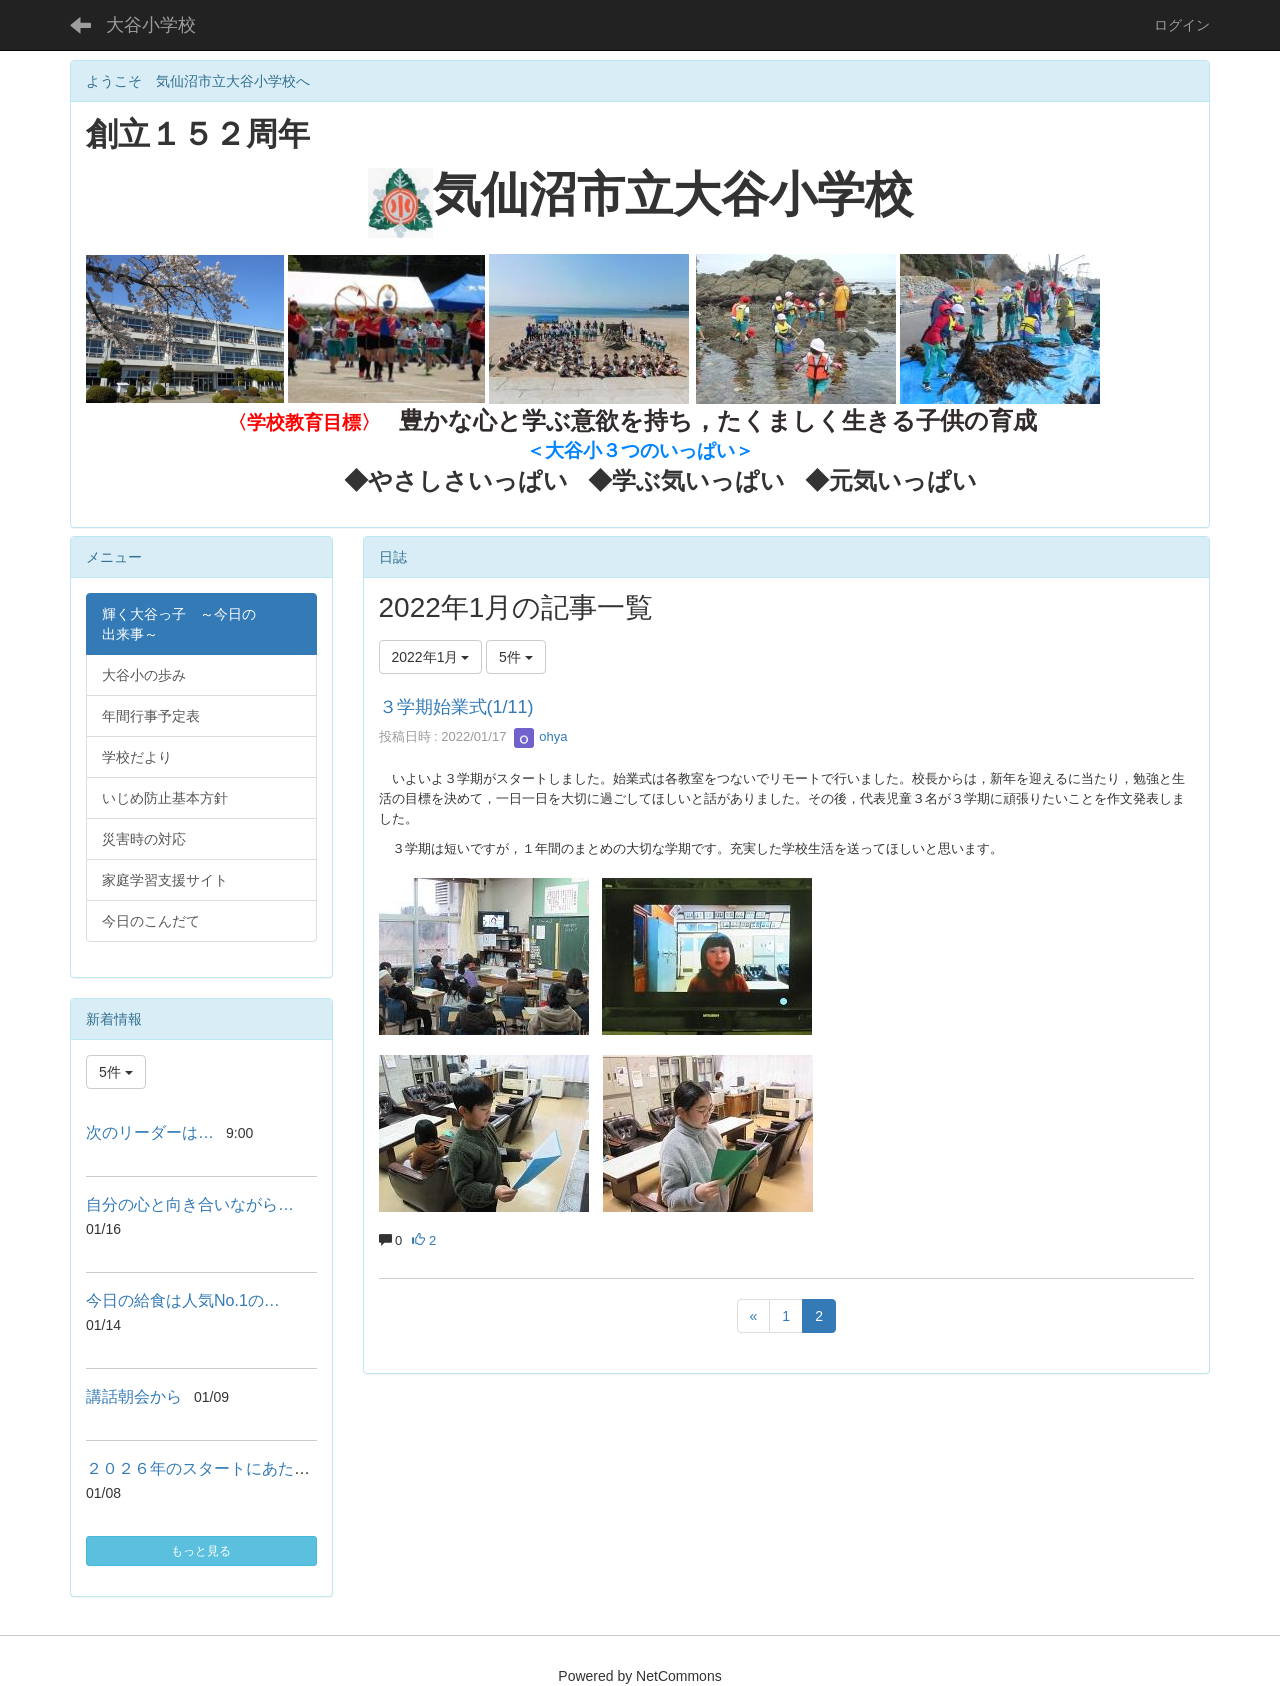 The image size is (1280, 1686). What do you see at coordinates (150, 1132) in the screenshot?
I see `次のリーダーは…` at bounding box center [150, 1132].